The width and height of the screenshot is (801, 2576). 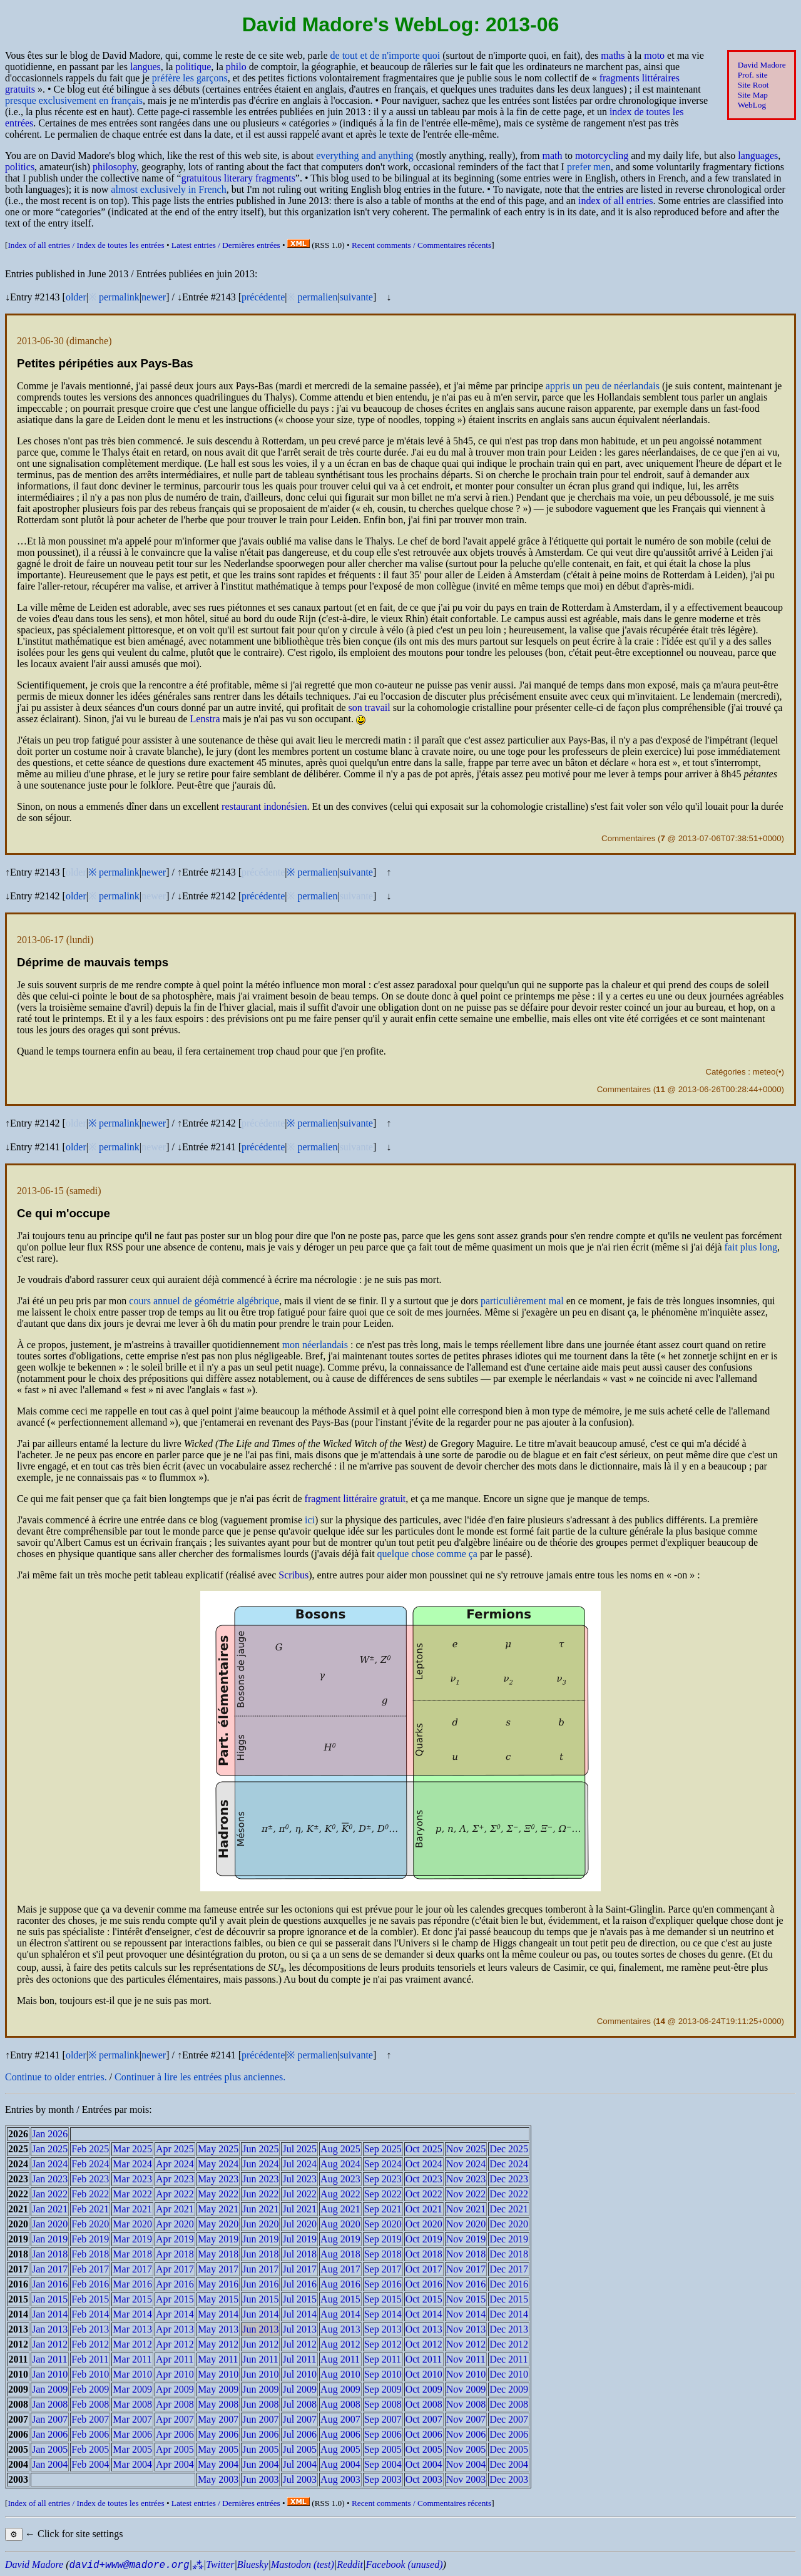 I want to click on Apr 2024, so click(x=175, y=2164).